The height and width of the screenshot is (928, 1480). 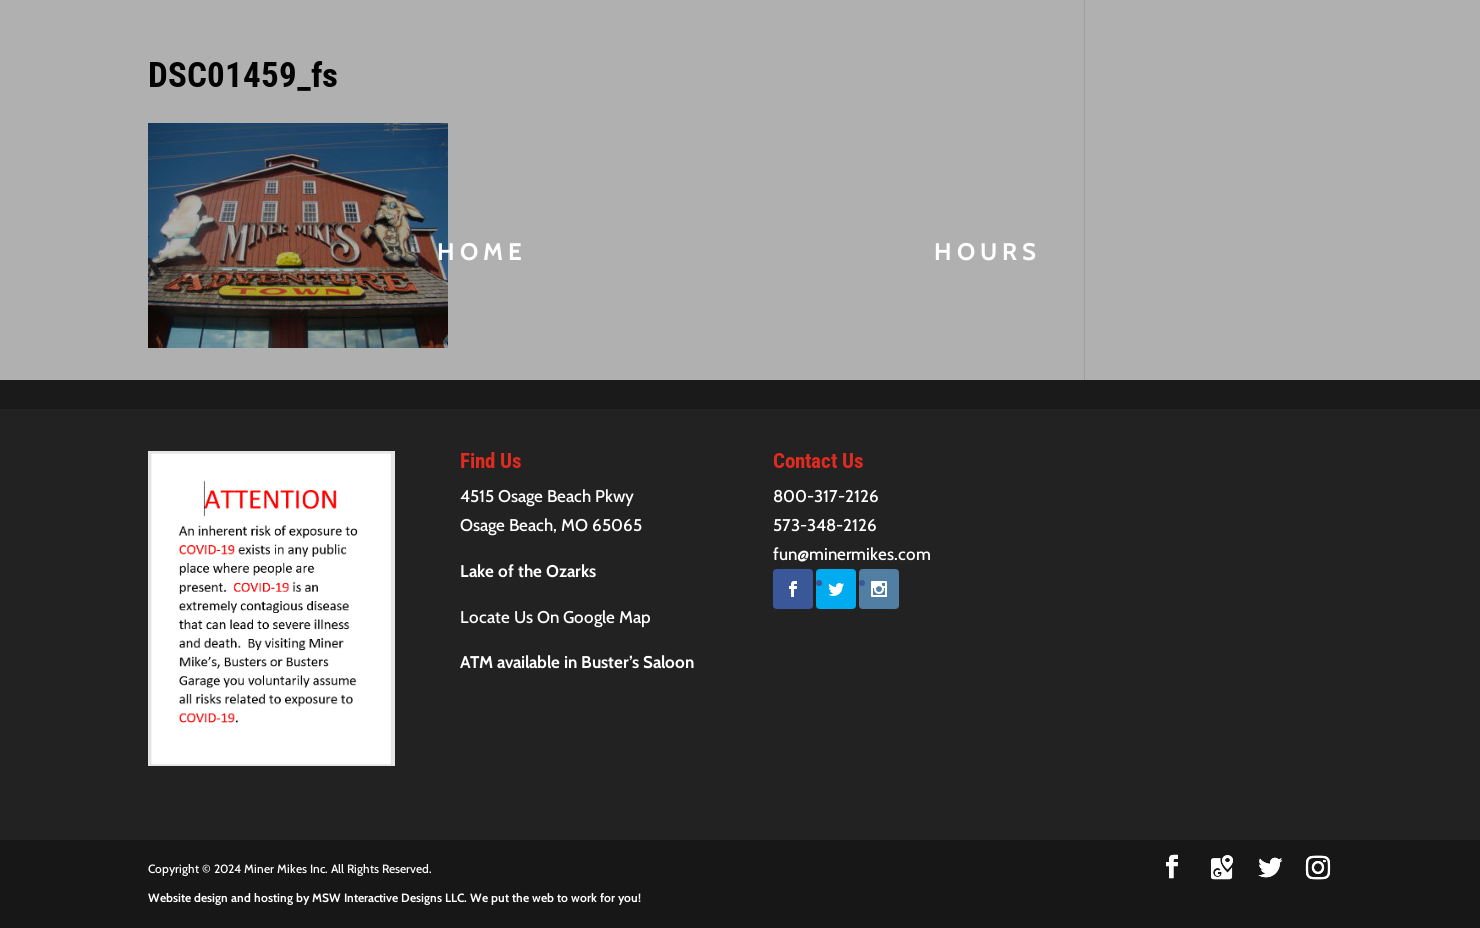 What do you see at coordinates (394, 897) in the screenshot?
I see `Website design and hosting by MSW Interactive Designs LLC. We put the web to work for you!` at bounding box center [394, 897].